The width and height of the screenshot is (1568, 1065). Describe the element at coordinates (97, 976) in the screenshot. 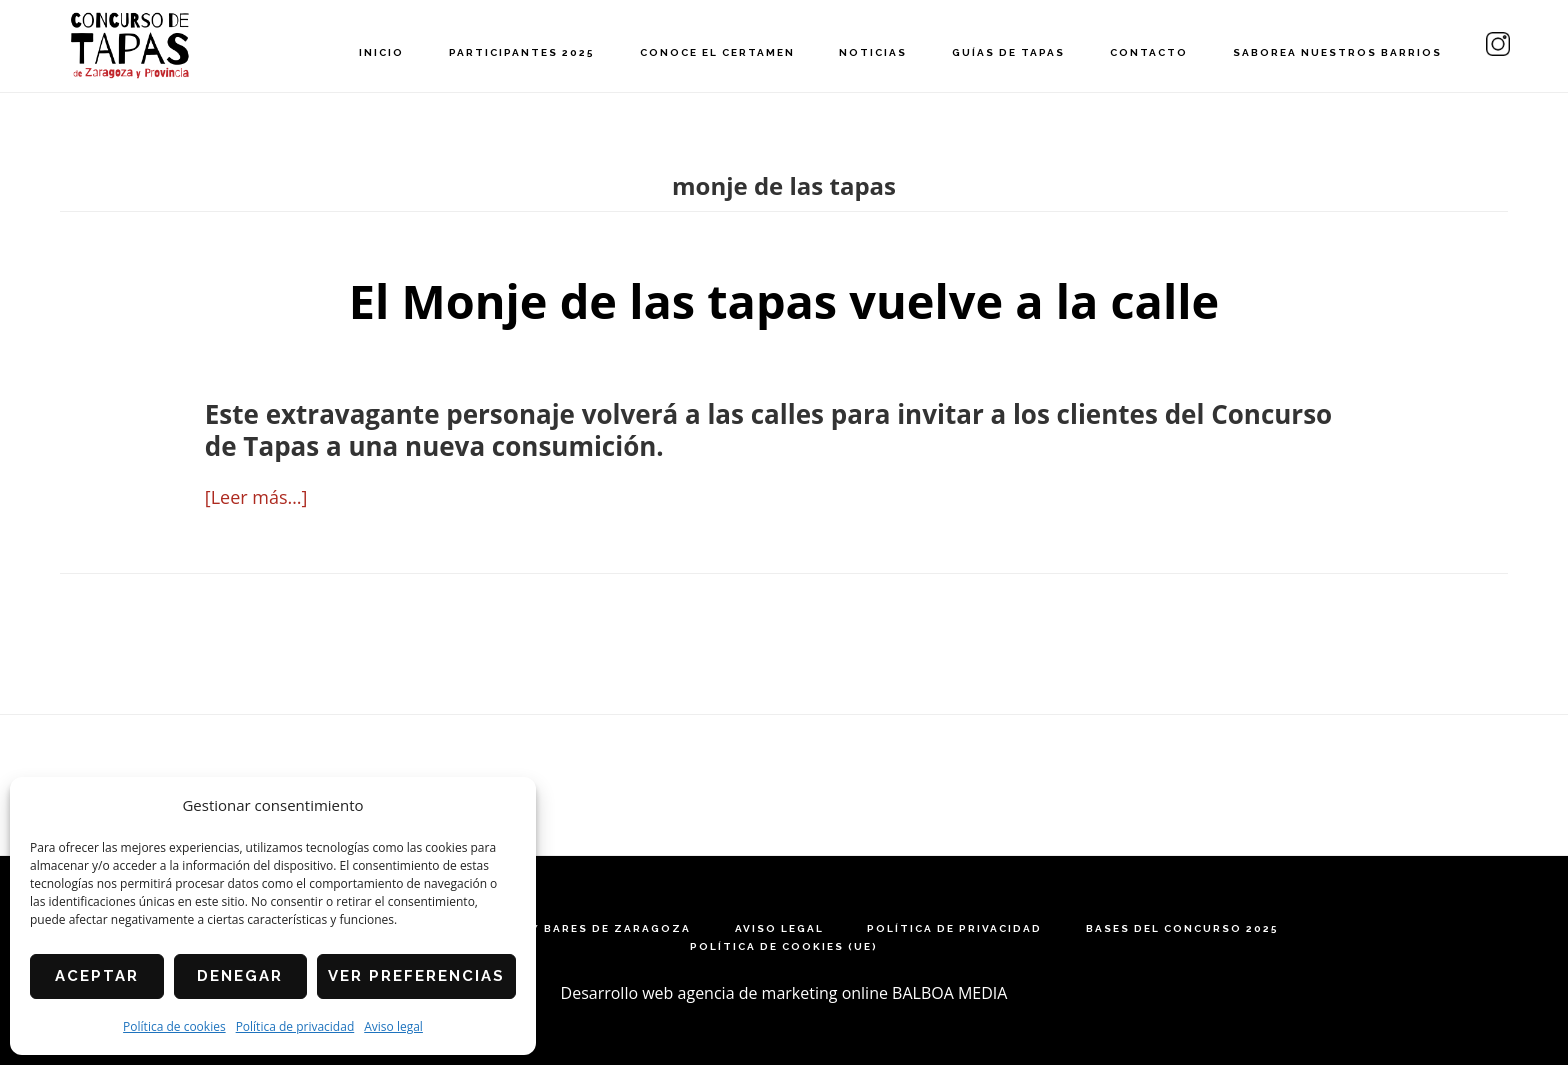

I see `Aceptar` at that location.